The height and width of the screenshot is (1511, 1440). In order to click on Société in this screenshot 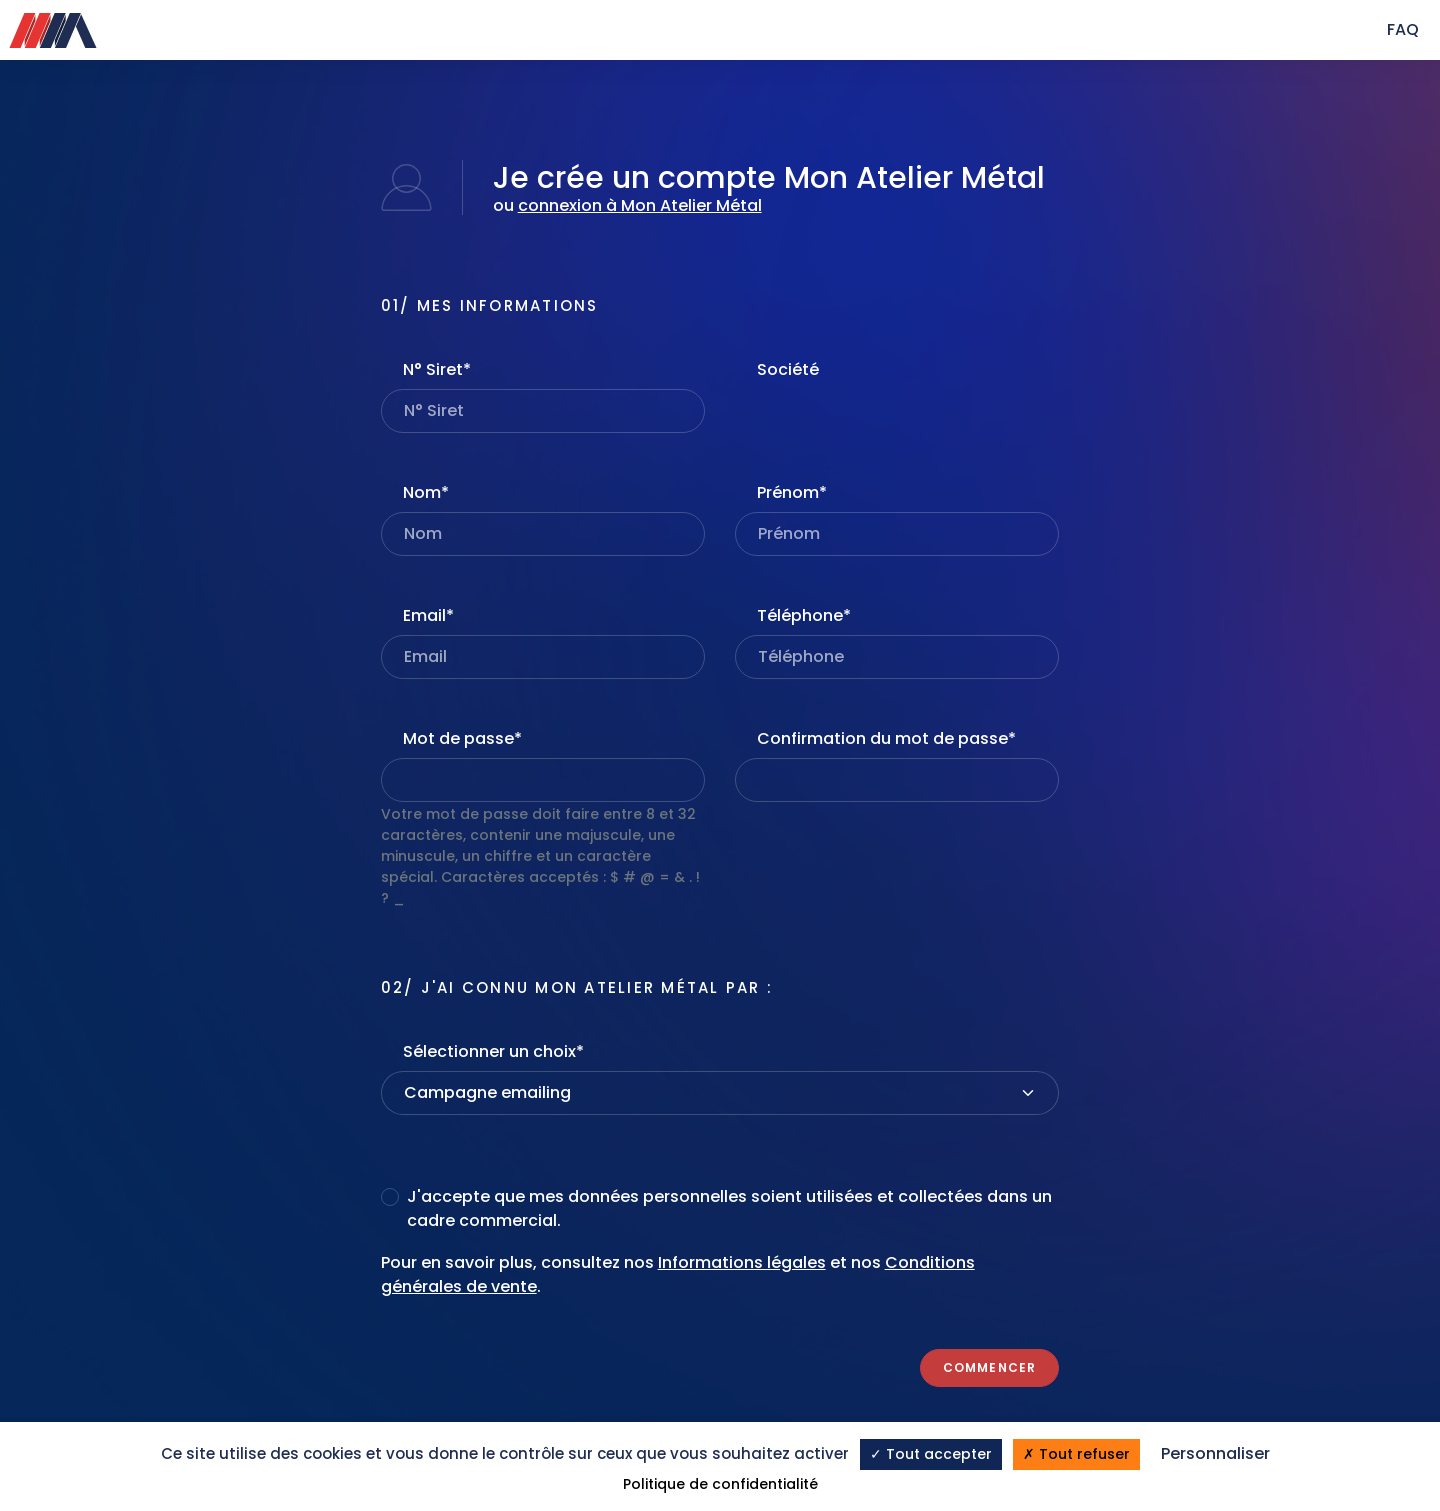, I will do `click(788, 369)`.